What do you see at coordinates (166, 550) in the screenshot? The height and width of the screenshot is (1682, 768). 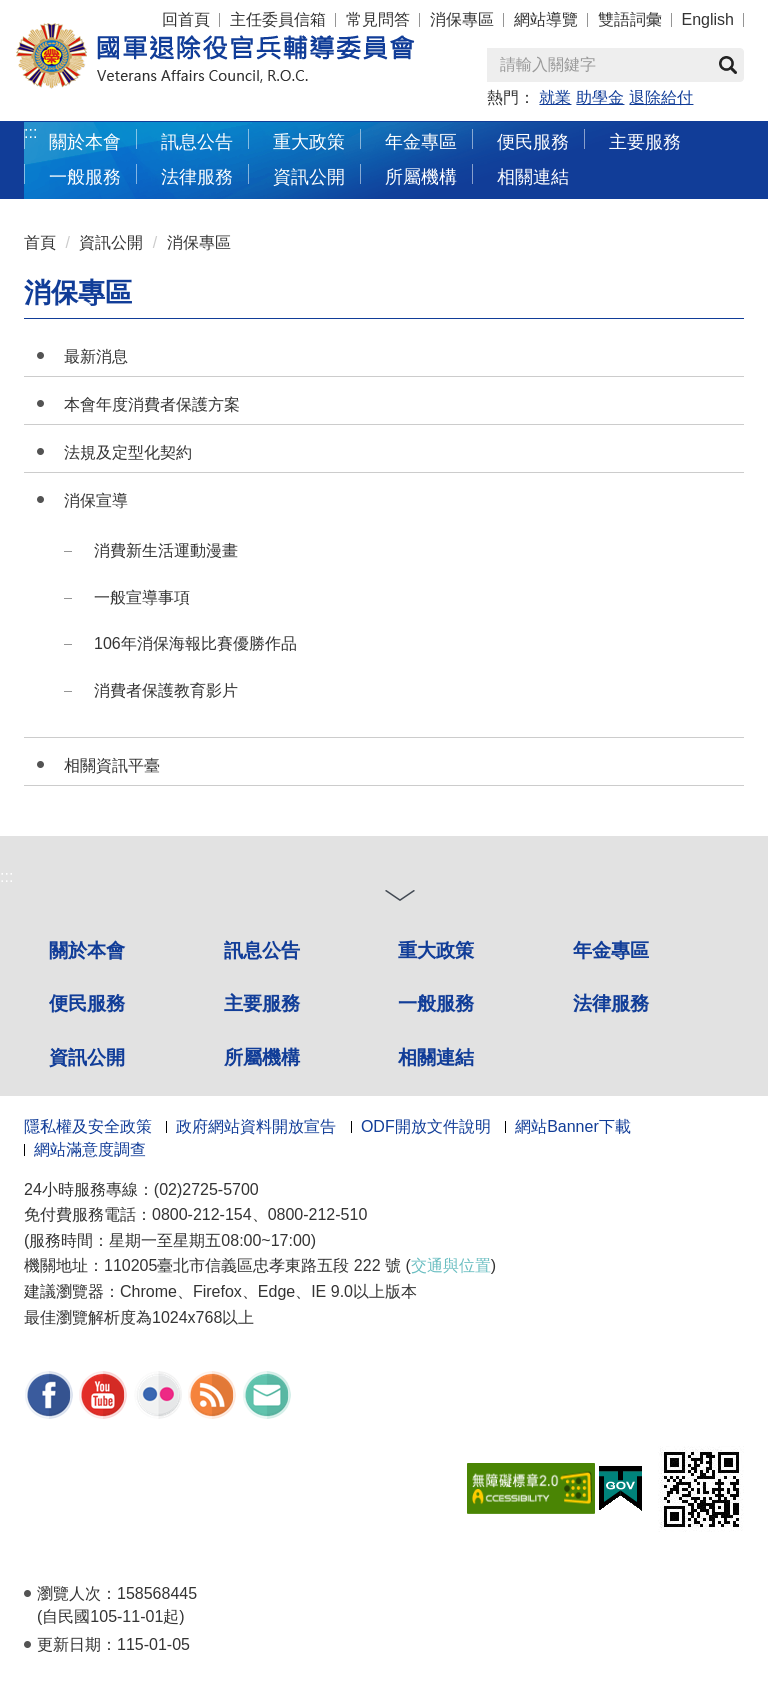 I see `消費新生活運動漫畫` at bounding box center [166, 550].